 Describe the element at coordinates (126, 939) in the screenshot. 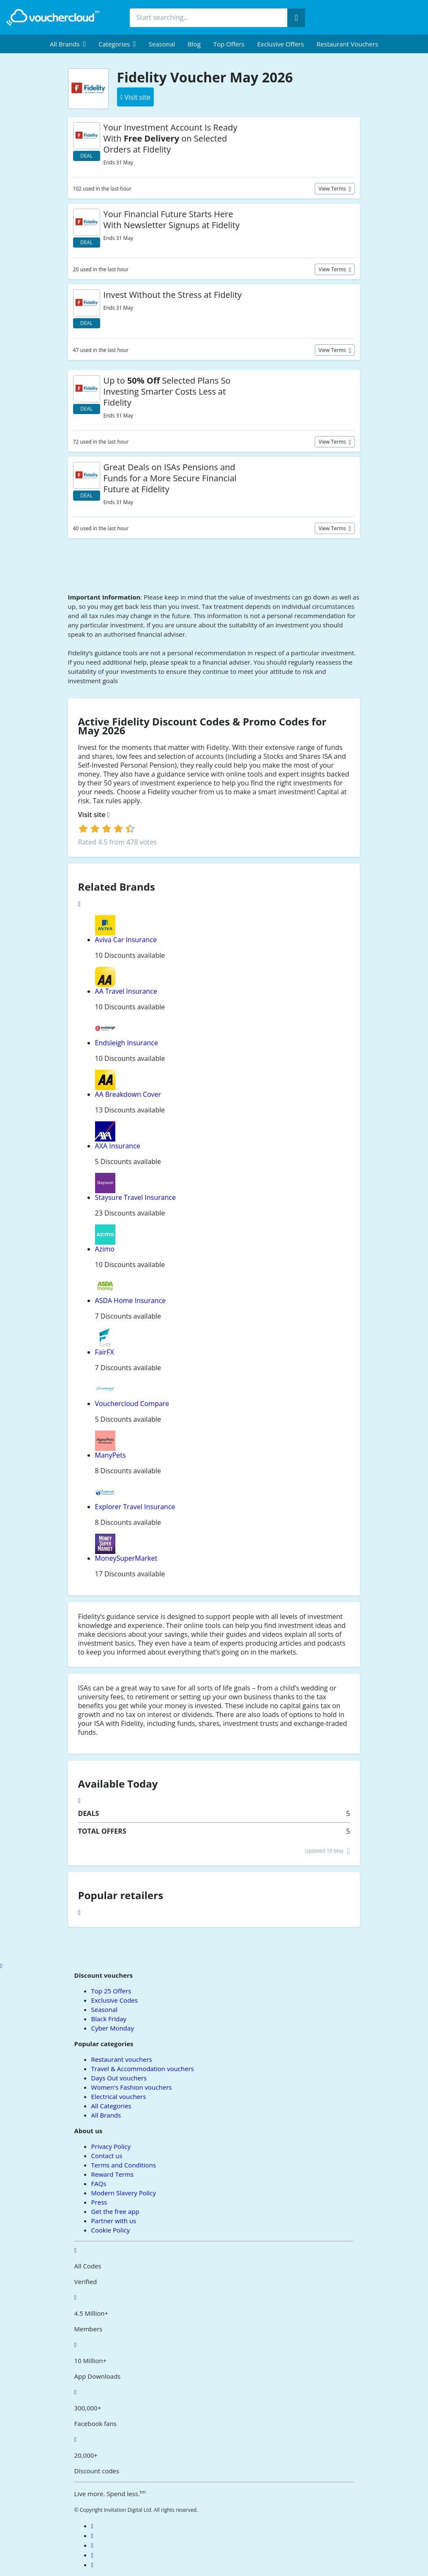

I see `Aviva Car Insurance` at that location.